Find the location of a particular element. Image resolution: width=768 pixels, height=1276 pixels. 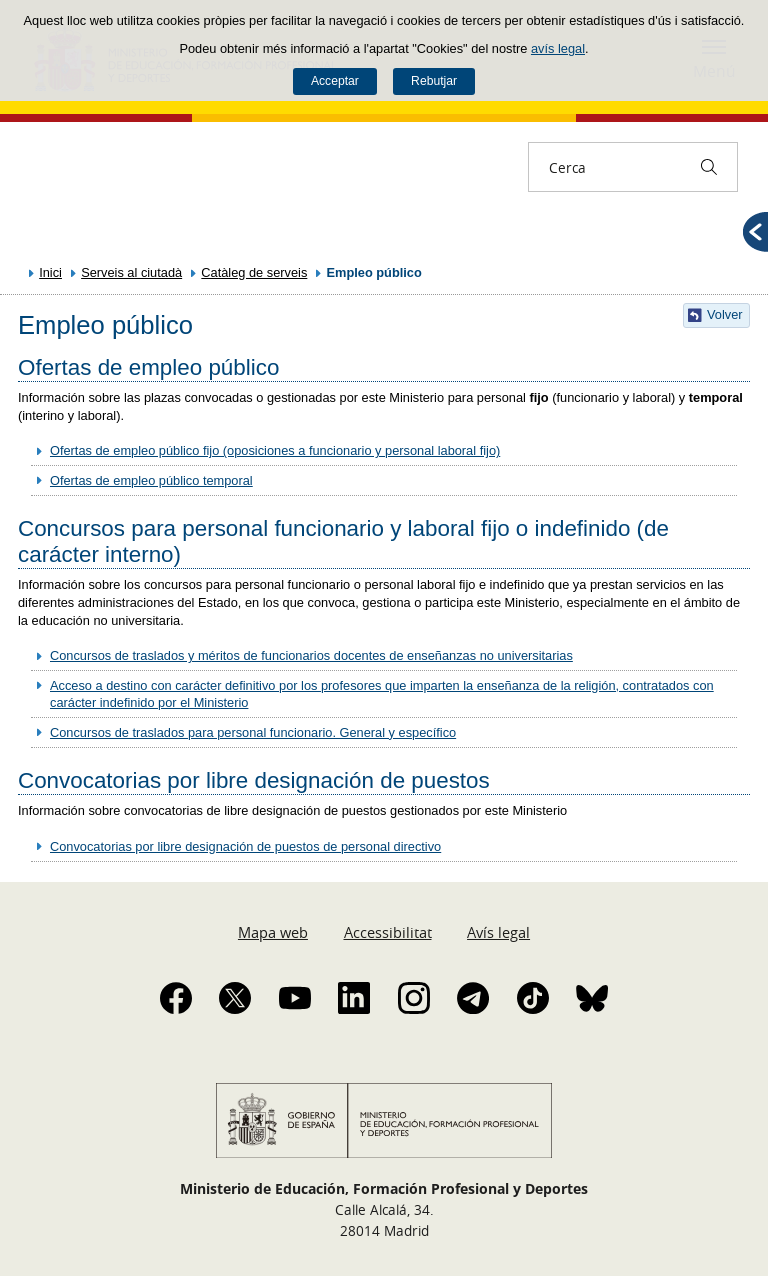

Volver is located at coordinates (725, 314).